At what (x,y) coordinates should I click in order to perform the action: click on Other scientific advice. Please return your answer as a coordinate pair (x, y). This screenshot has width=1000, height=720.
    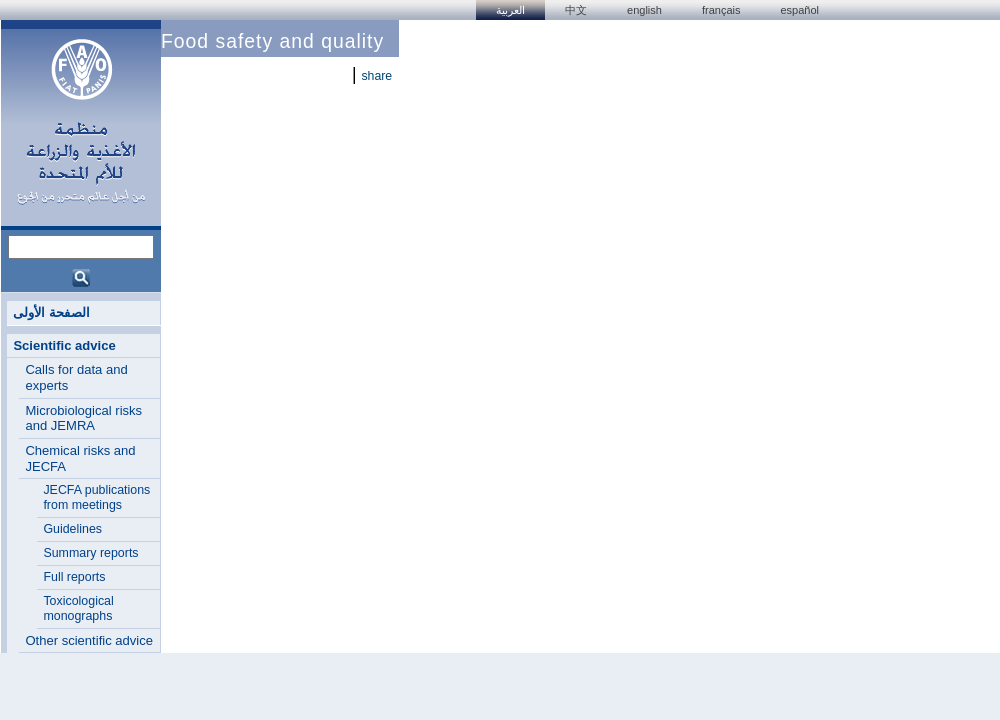
    Looking at the image, I should click on (89, 640).